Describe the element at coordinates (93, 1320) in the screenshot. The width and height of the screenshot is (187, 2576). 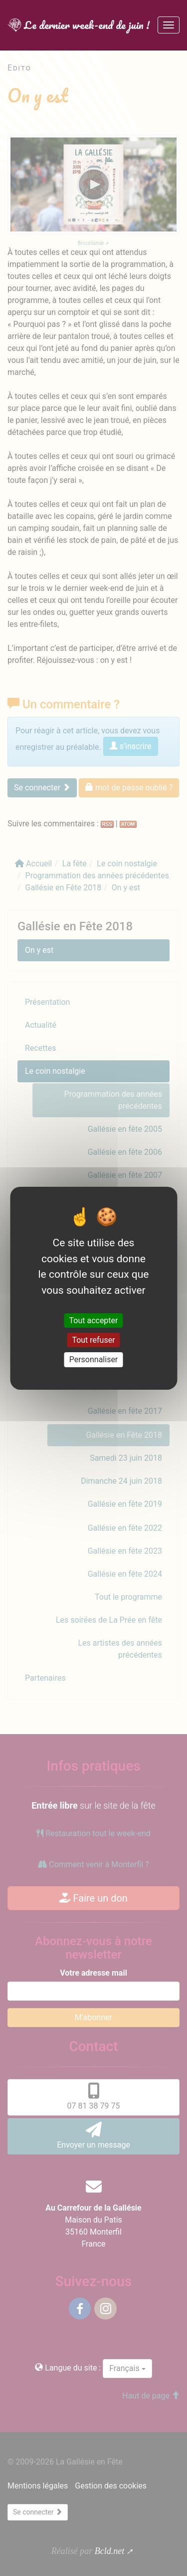
I see `Tout accepter` at that location.